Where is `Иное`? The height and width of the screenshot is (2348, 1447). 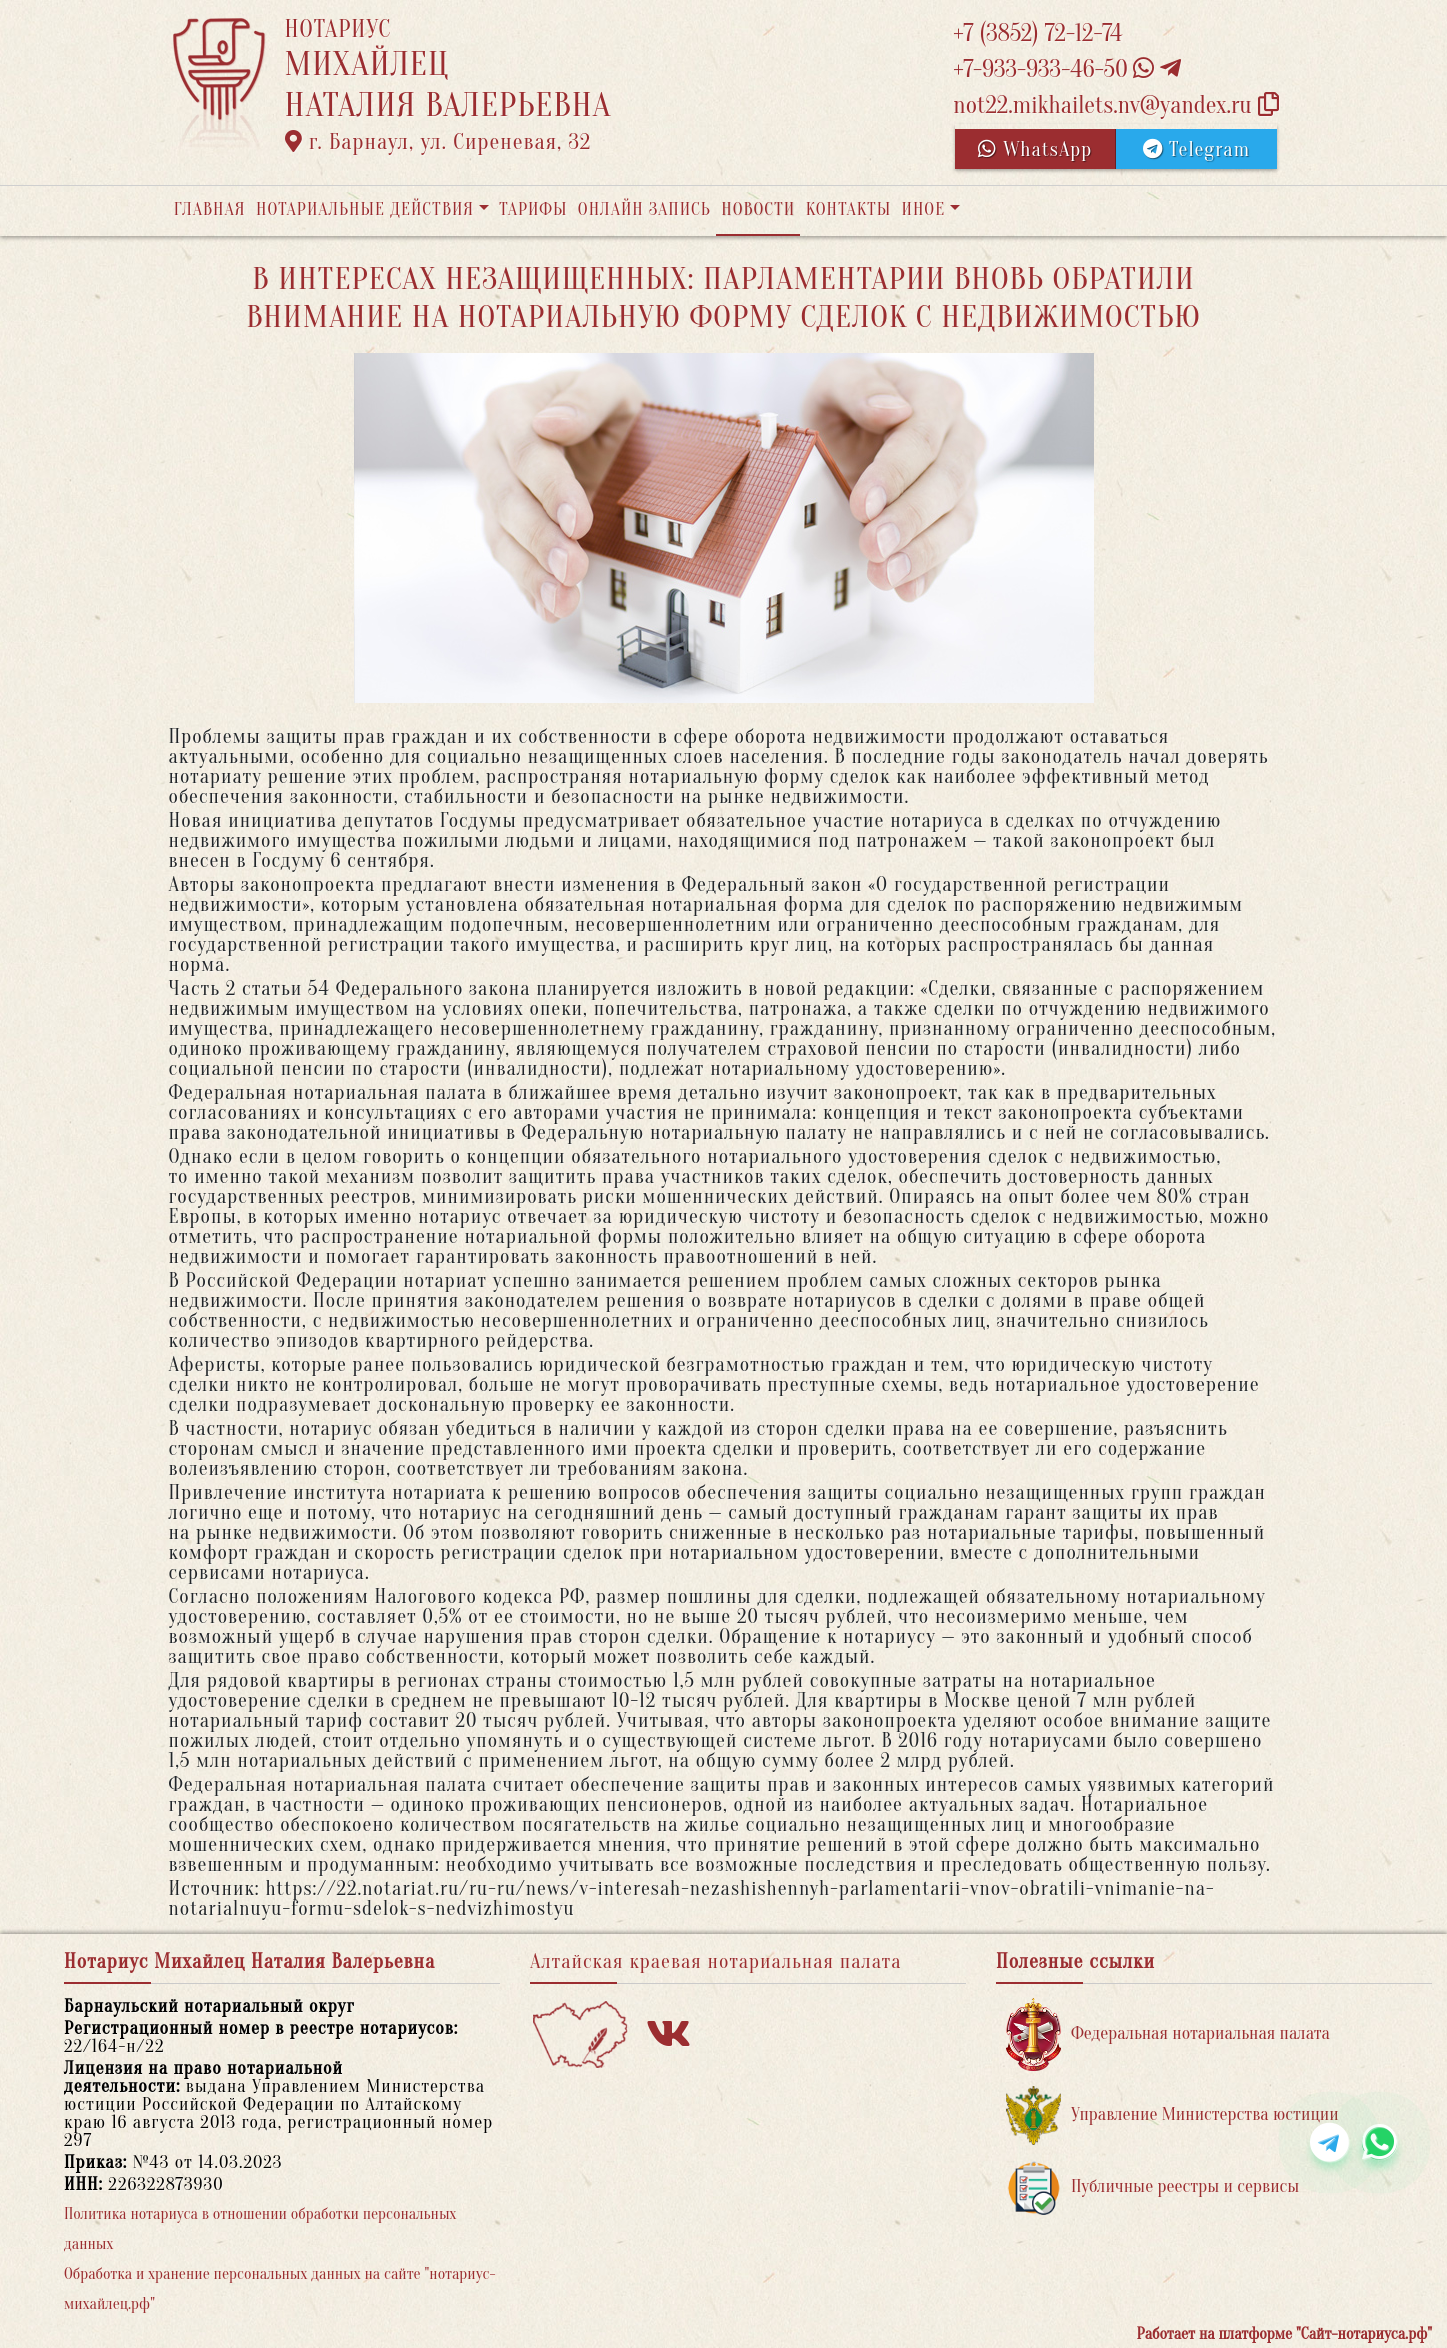
Иное is located at coordinates (923, 209).